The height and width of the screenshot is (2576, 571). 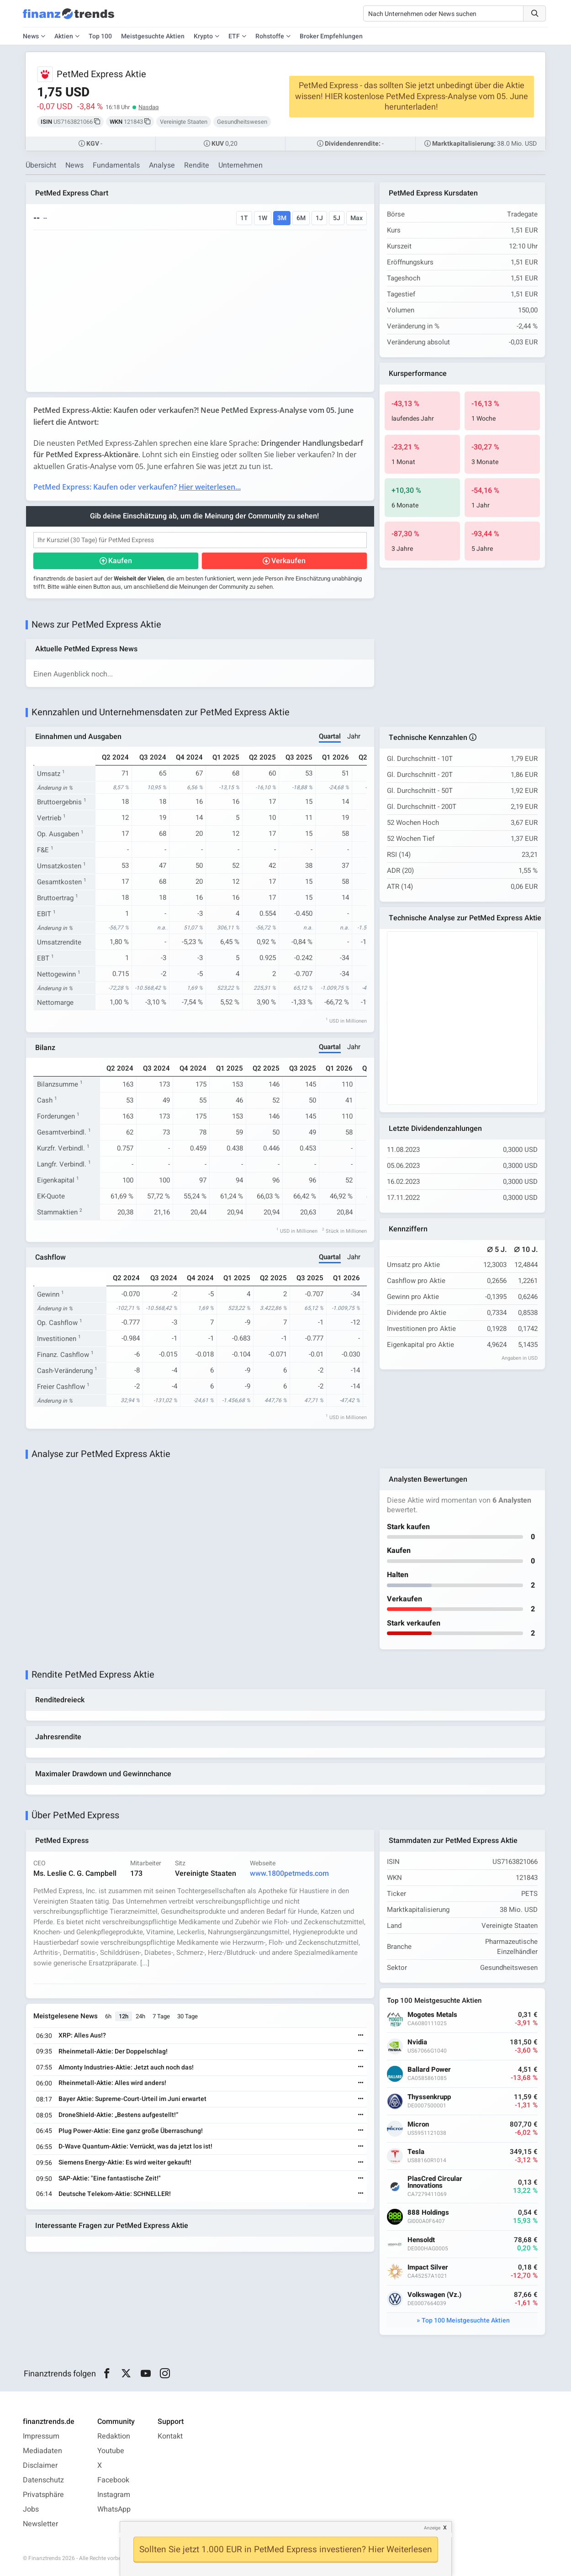 What do you see at coordinates (130, 2131) in the screenshot?
I see `Plug Power-Aktie: Eine ganz große Überraschung!` at bounding box center [130, 2131].